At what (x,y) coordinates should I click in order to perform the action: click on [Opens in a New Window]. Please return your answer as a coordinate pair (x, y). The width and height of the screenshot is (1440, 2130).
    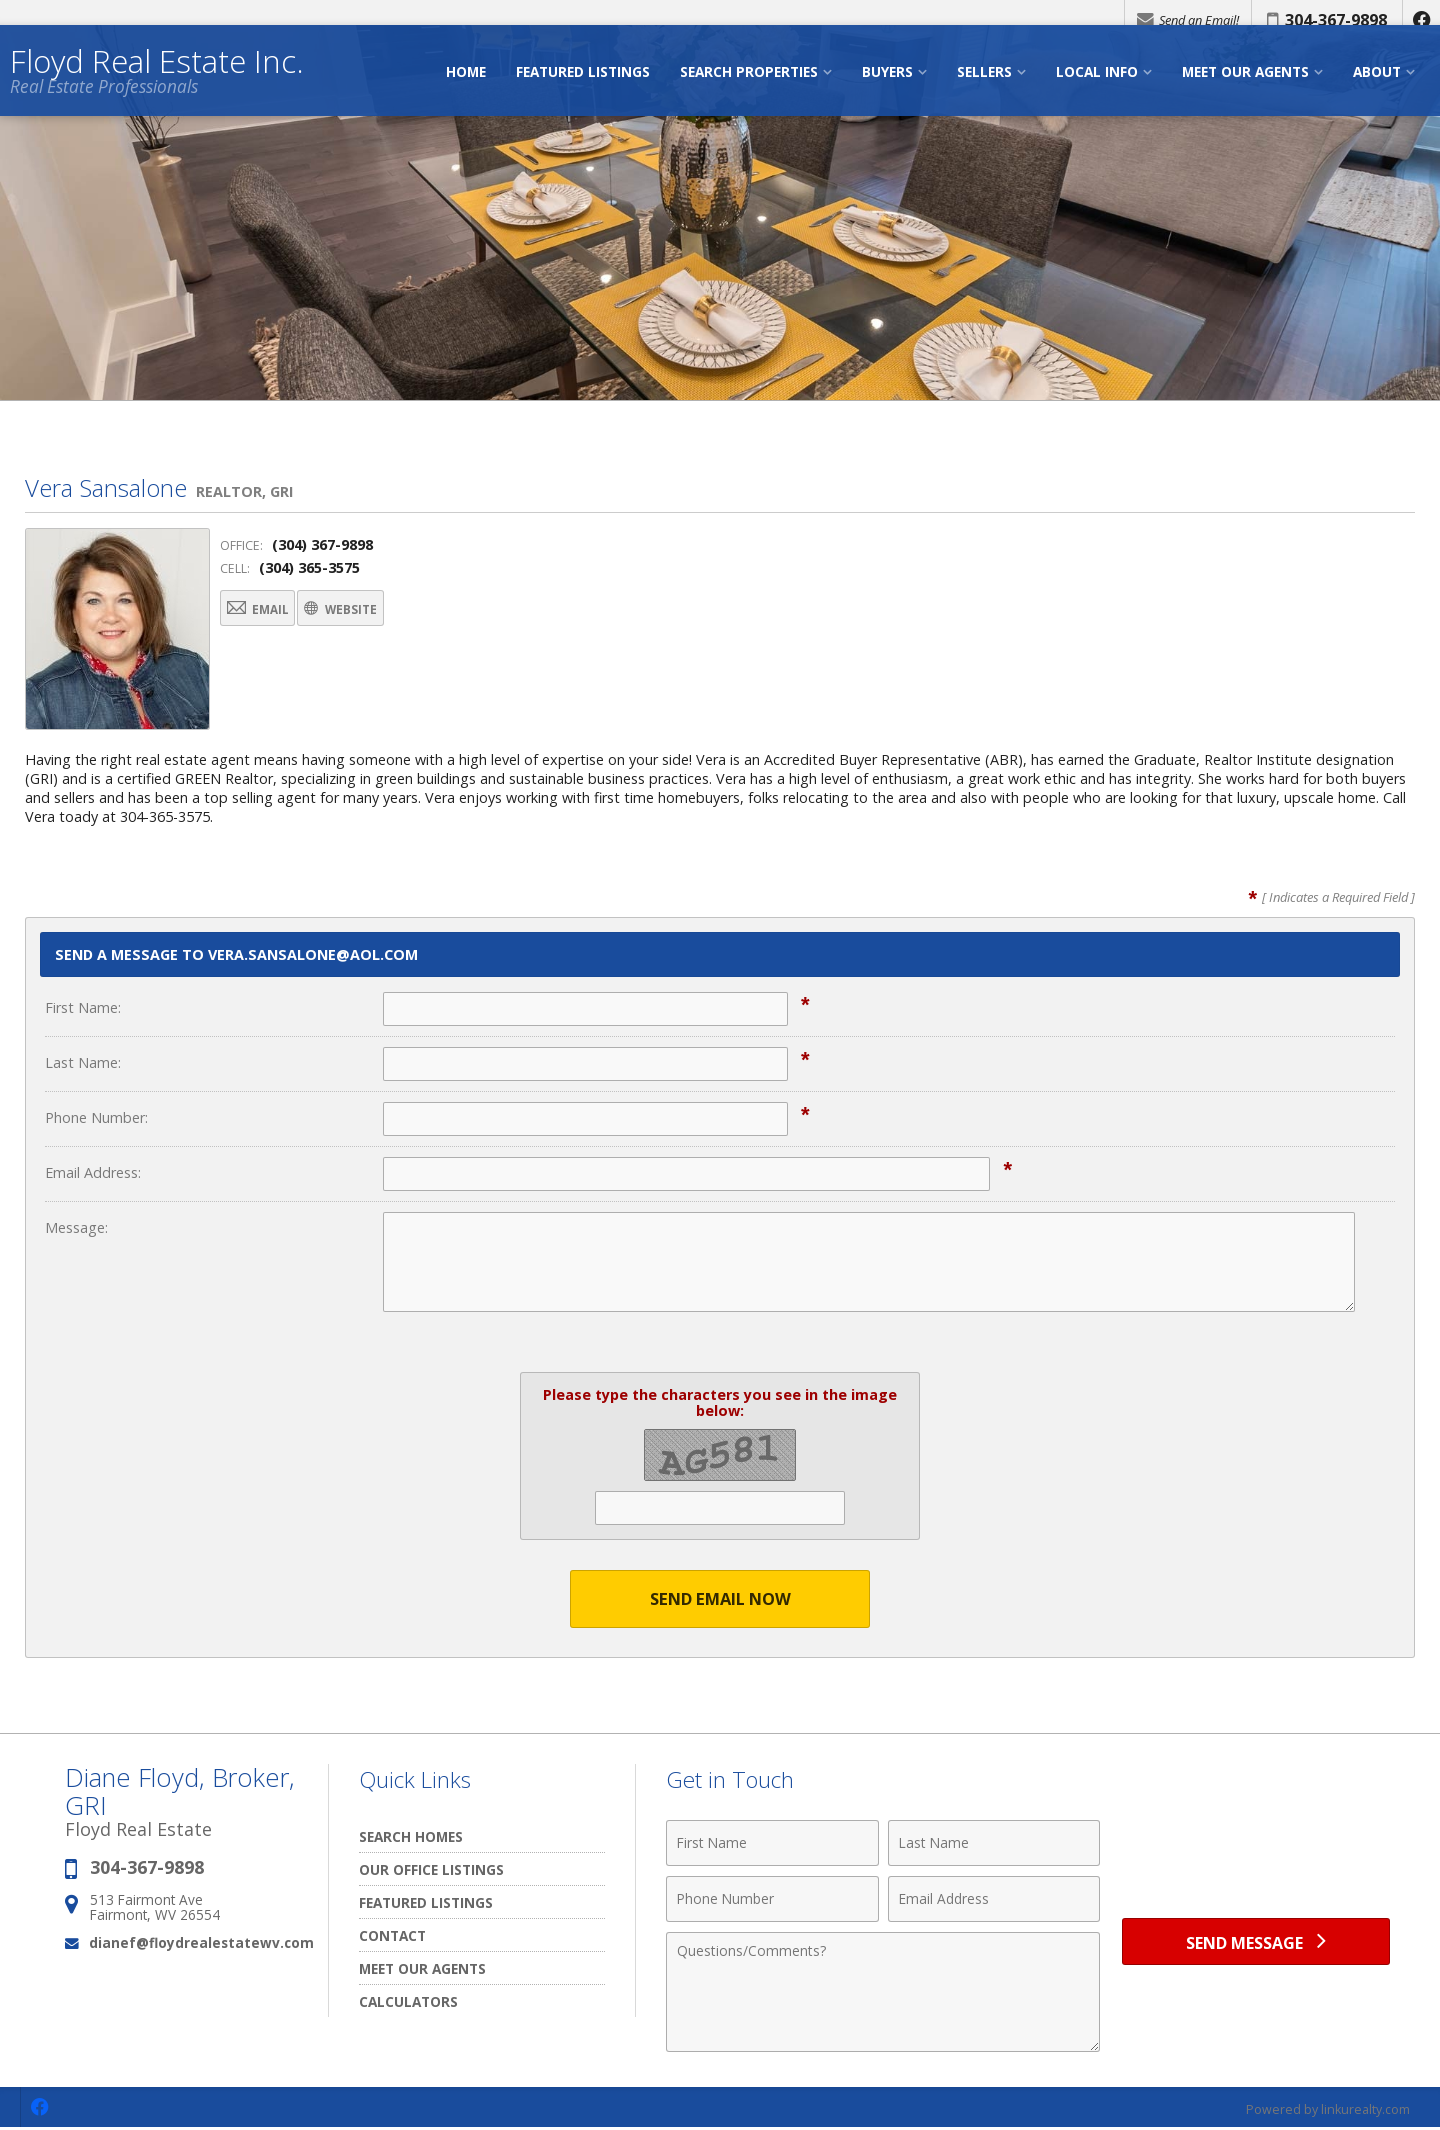
    Looking at the image, I should click on (1420, 20).